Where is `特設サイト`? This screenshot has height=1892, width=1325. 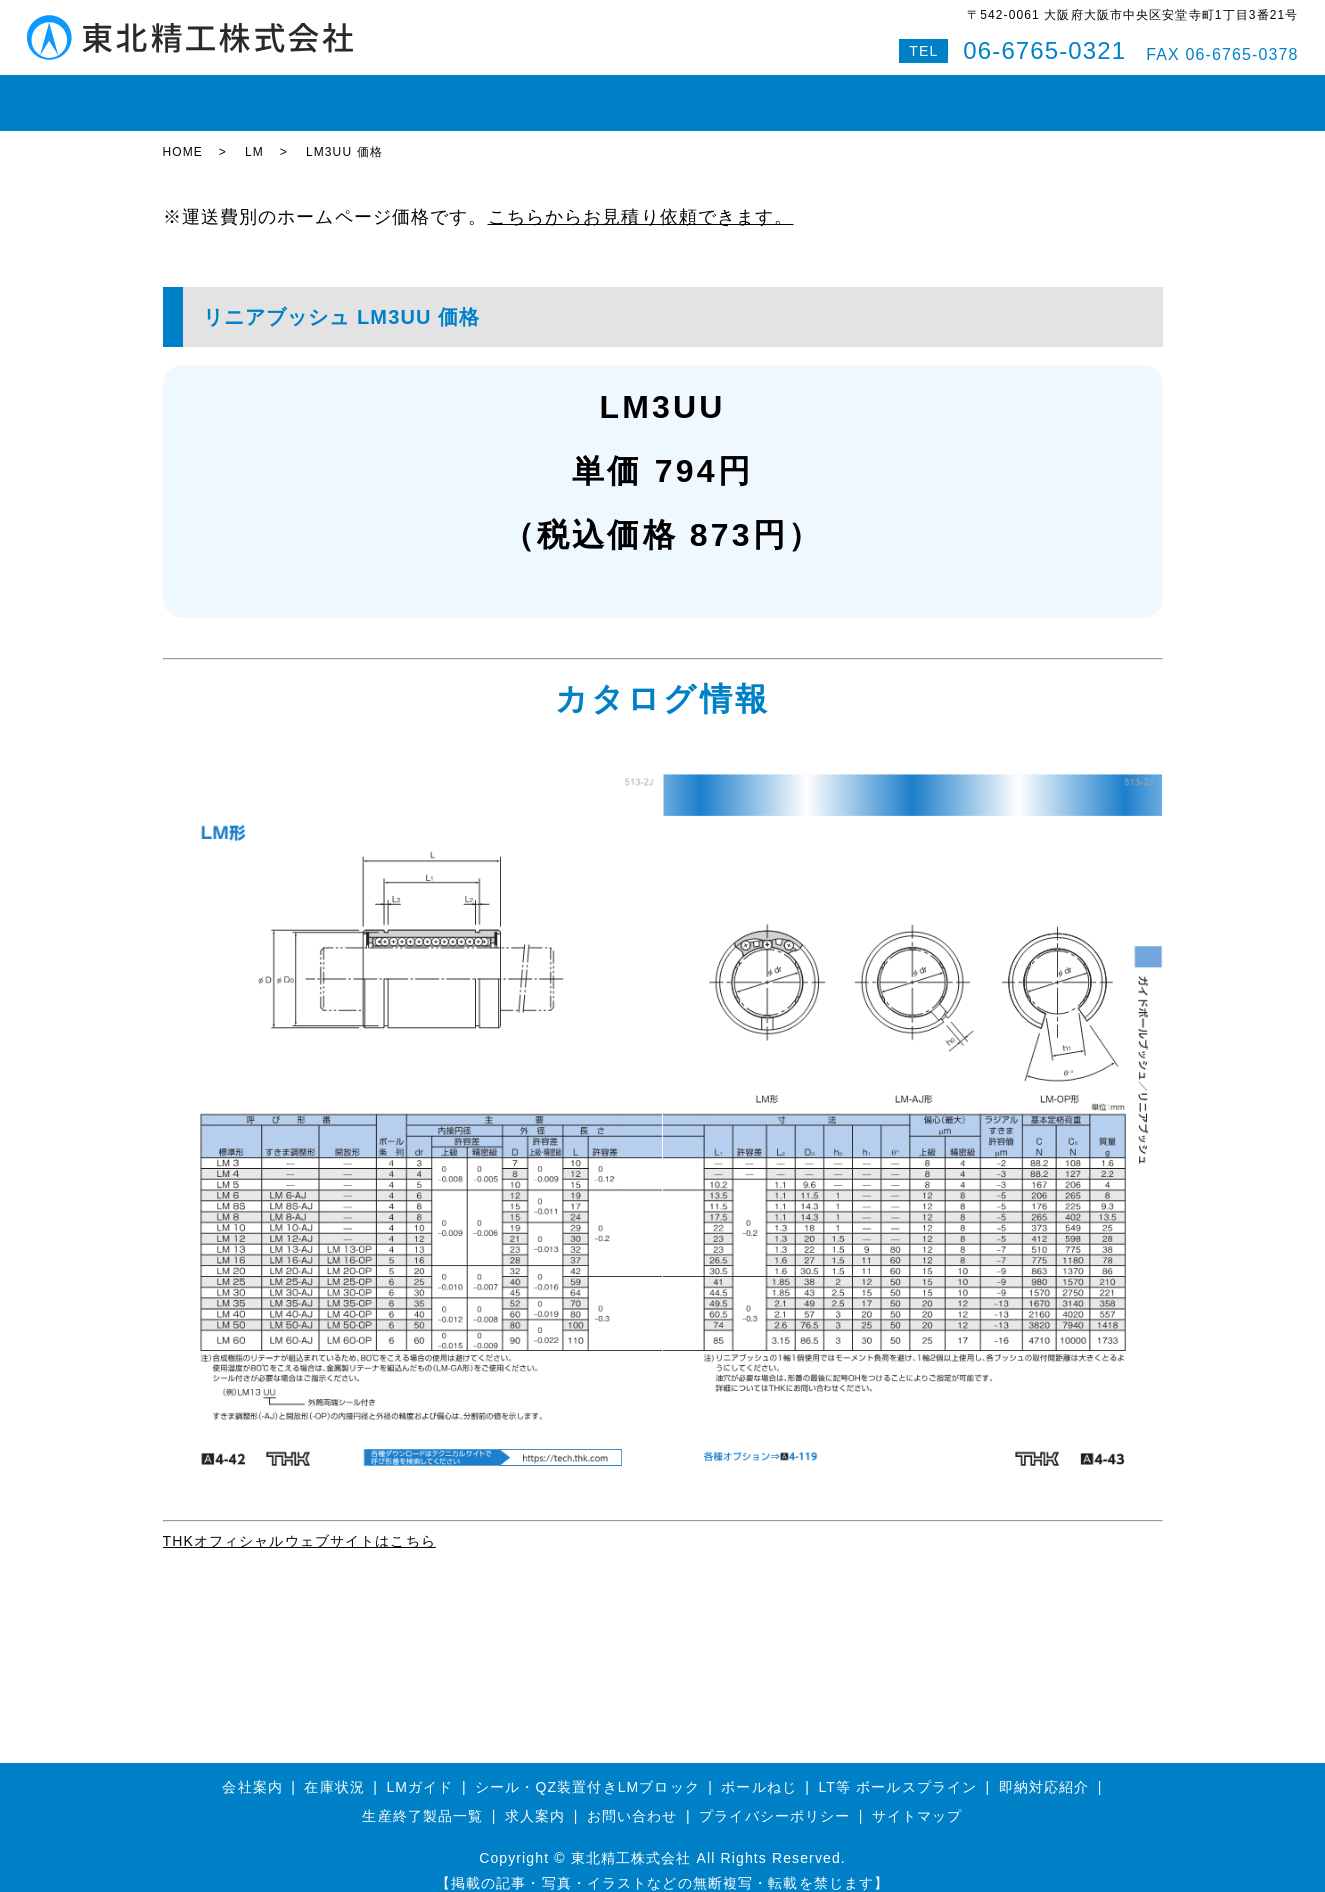
特設サイト is located at coordinates (1111, 94).